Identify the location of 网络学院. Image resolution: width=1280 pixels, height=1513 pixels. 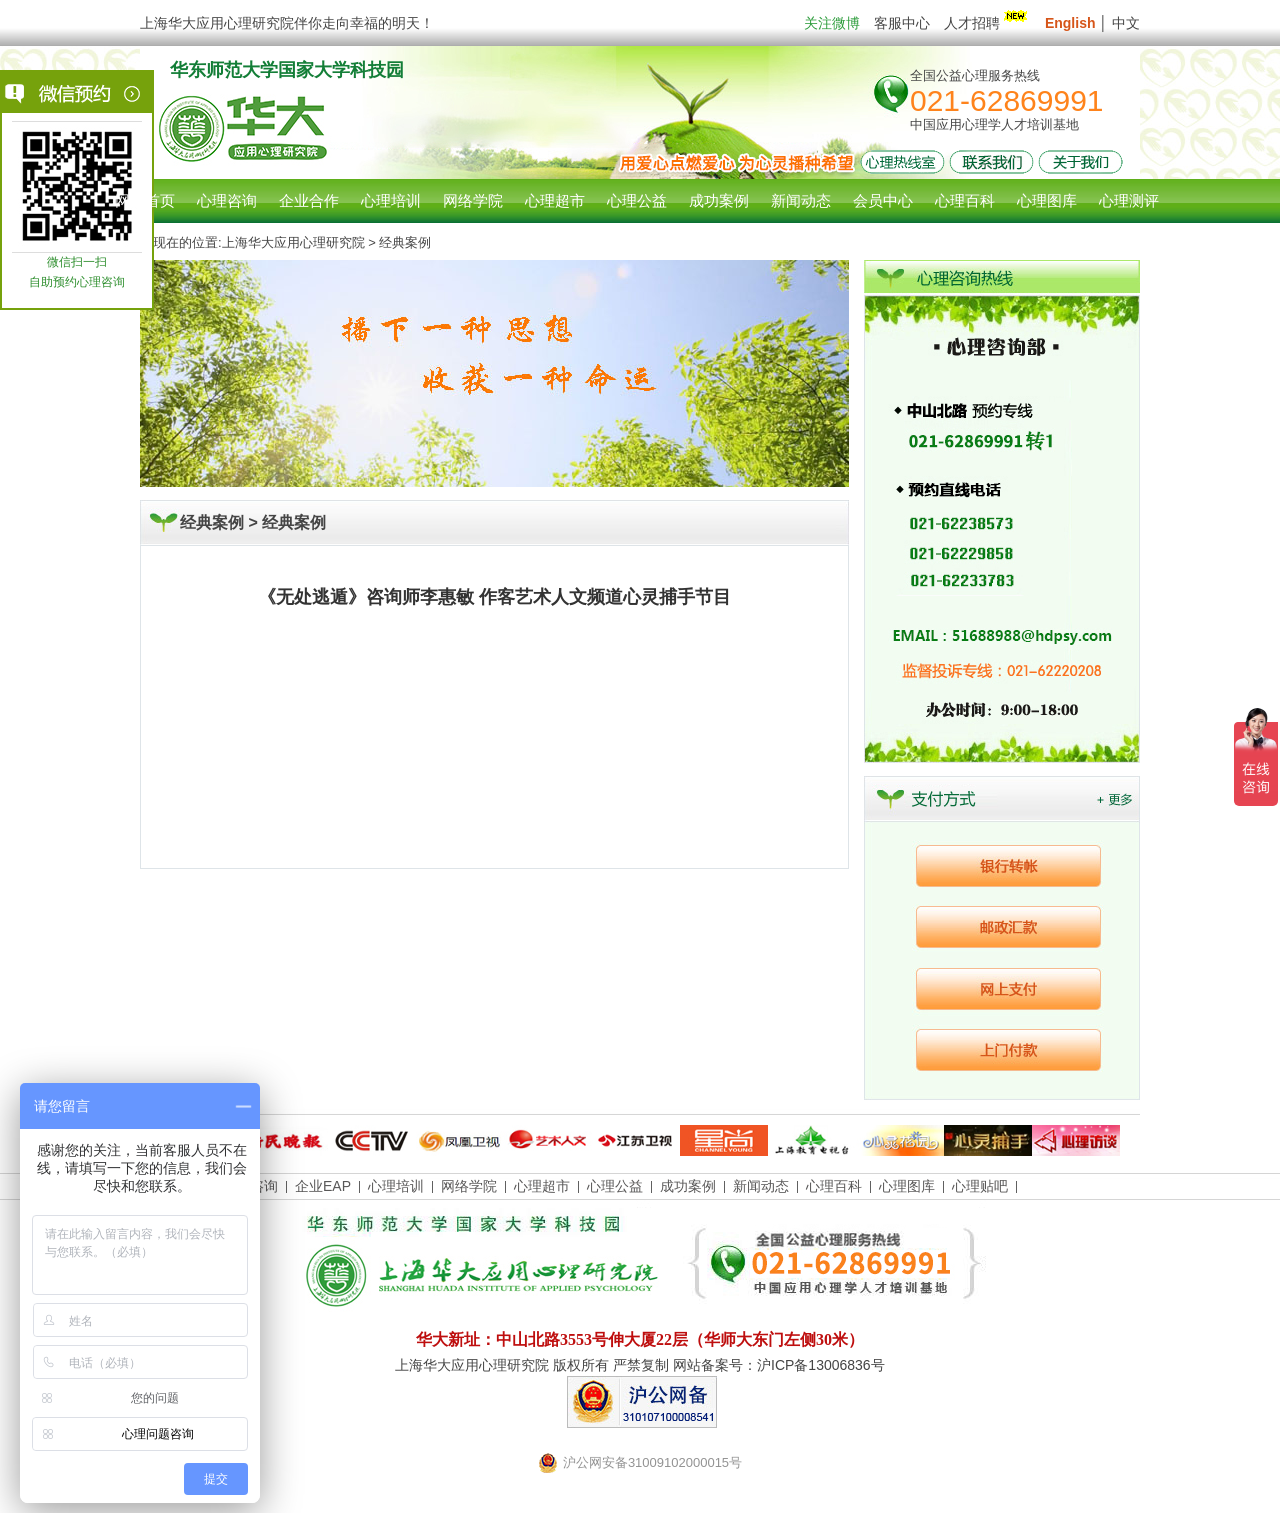
(469, 1186).